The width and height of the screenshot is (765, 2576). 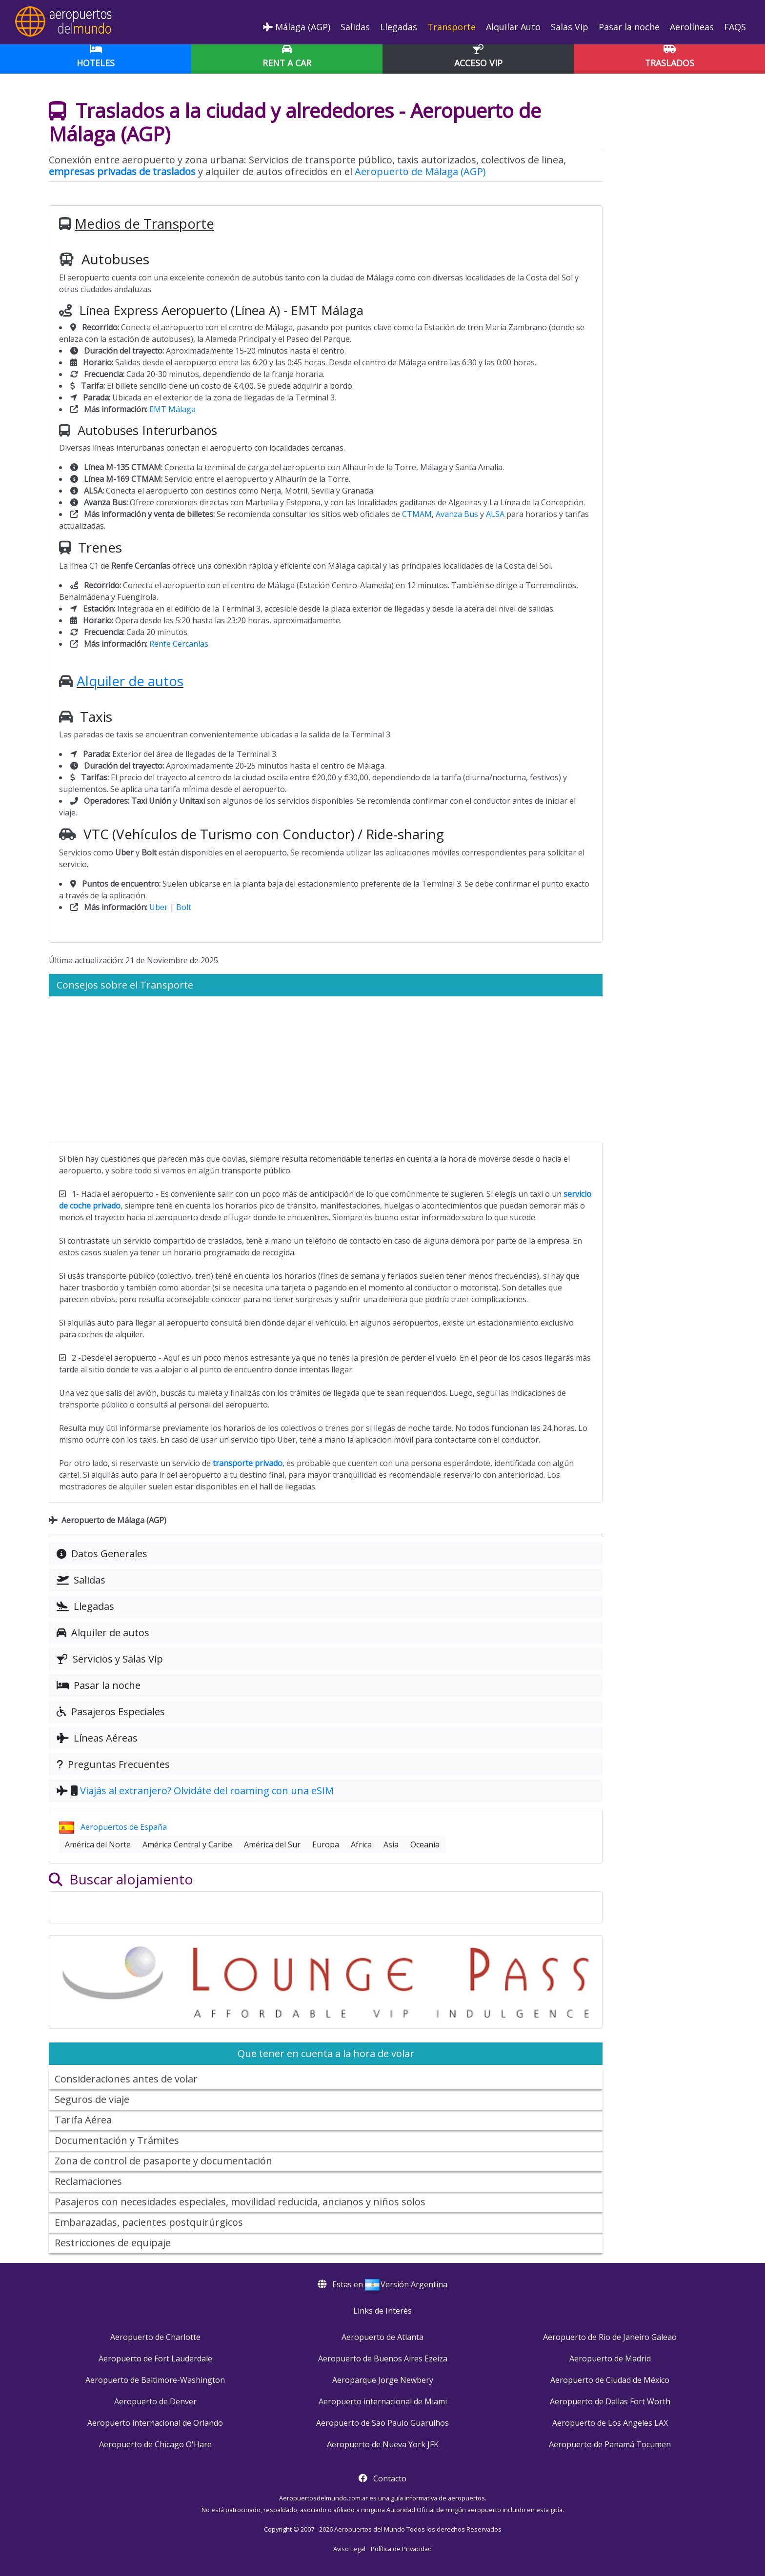 I want to click on Aeropuerto de Sao Paulo Guarulhos, so click(x=382, y=2422).